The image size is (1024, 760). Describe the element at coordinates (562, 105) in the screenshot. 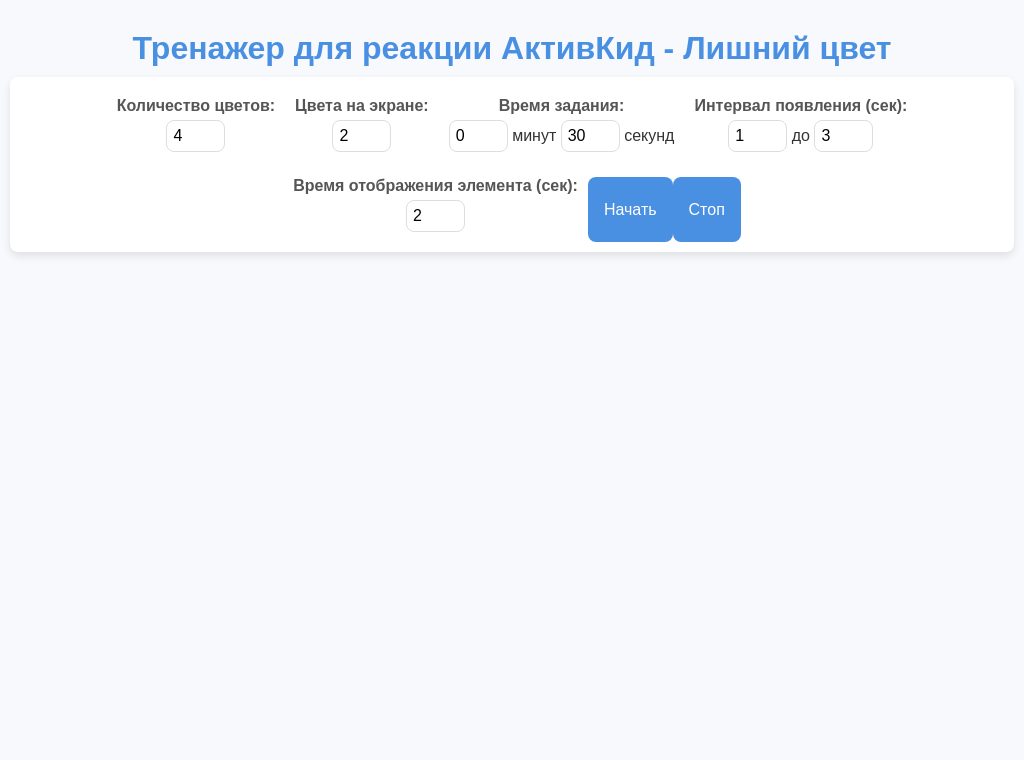

I see `Время задания:` at that location.